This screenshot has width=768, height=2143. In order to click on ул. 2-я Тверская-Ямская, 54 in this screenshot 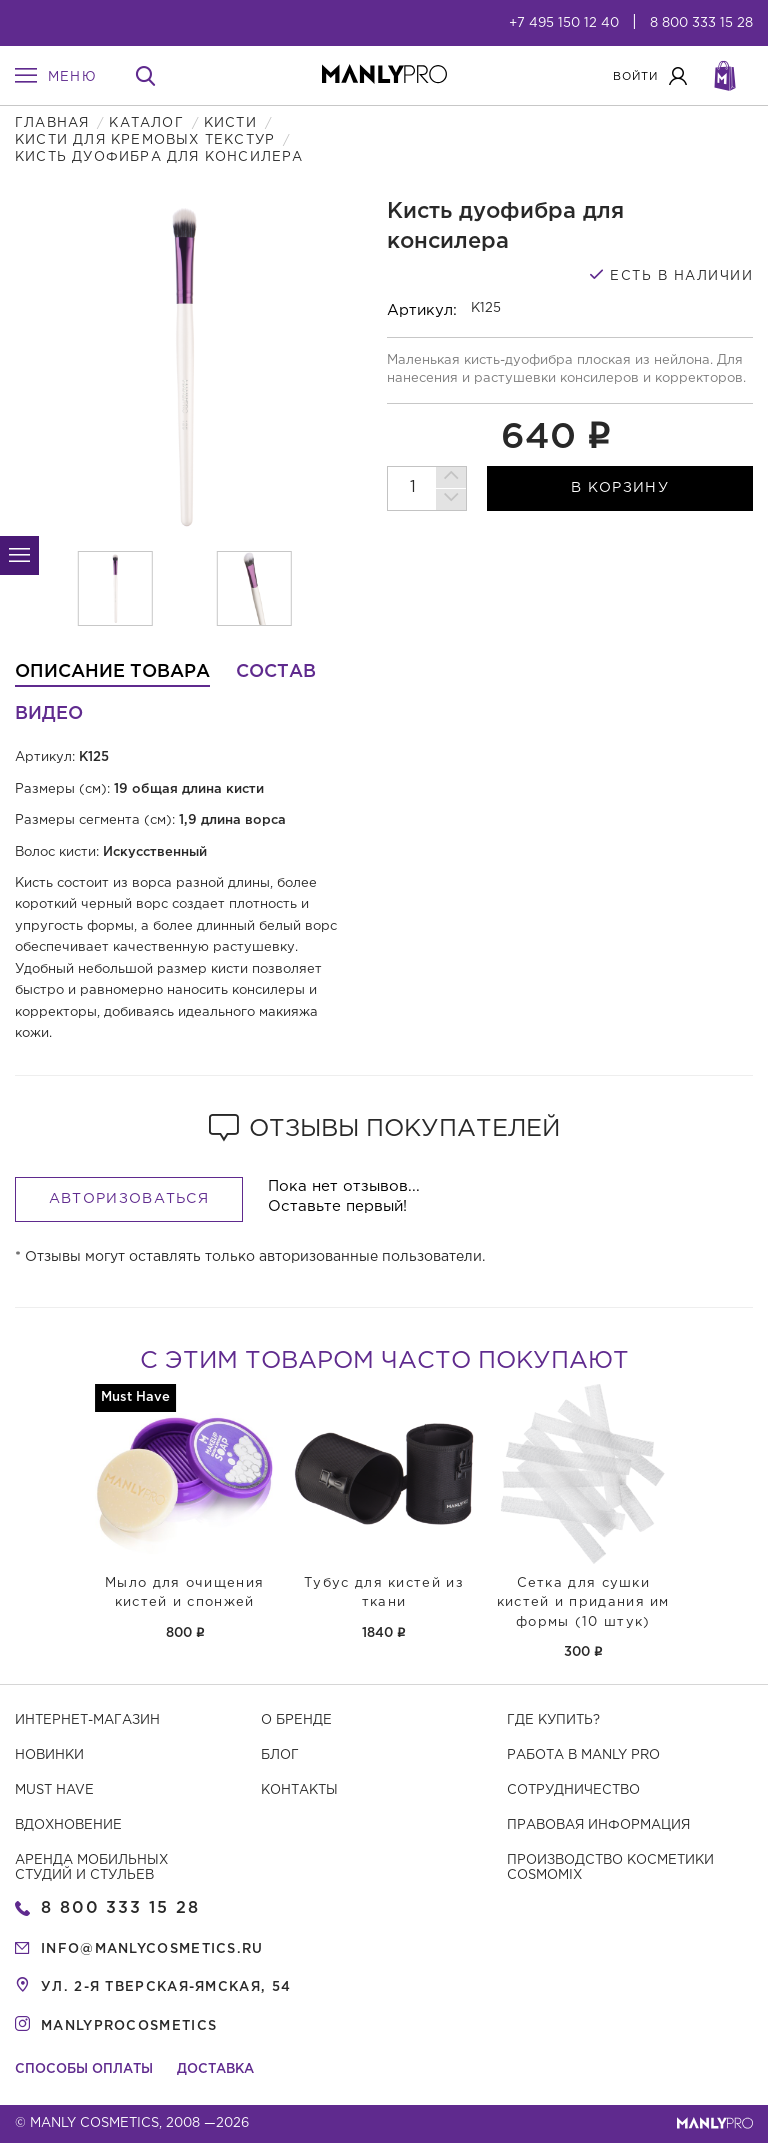, I will do `click(166, 1987)`.